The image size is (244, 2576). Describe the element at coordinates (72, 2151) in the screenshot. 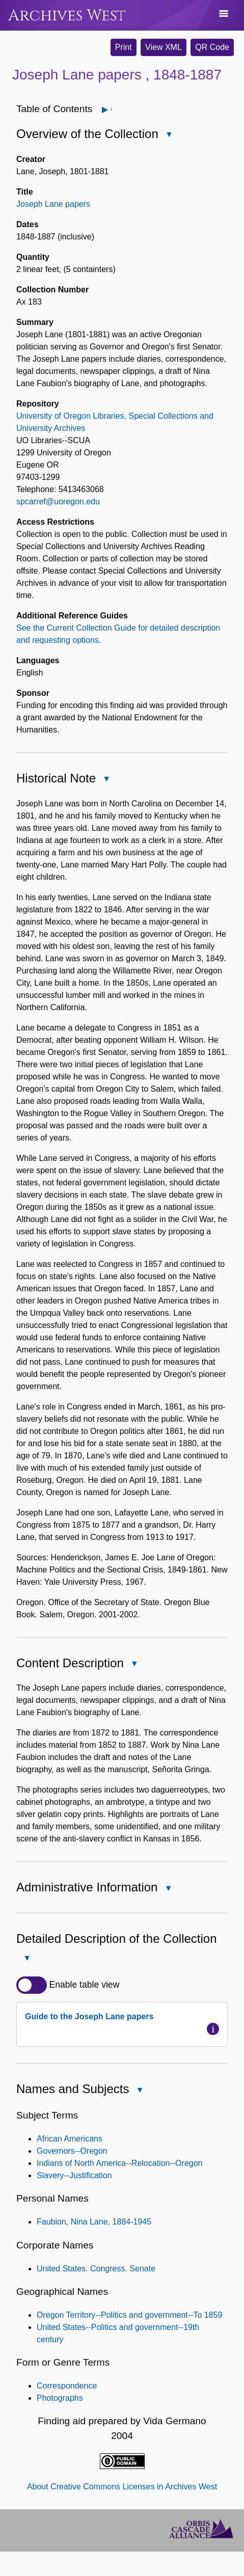

I see `Governors--Oregon` at that location.